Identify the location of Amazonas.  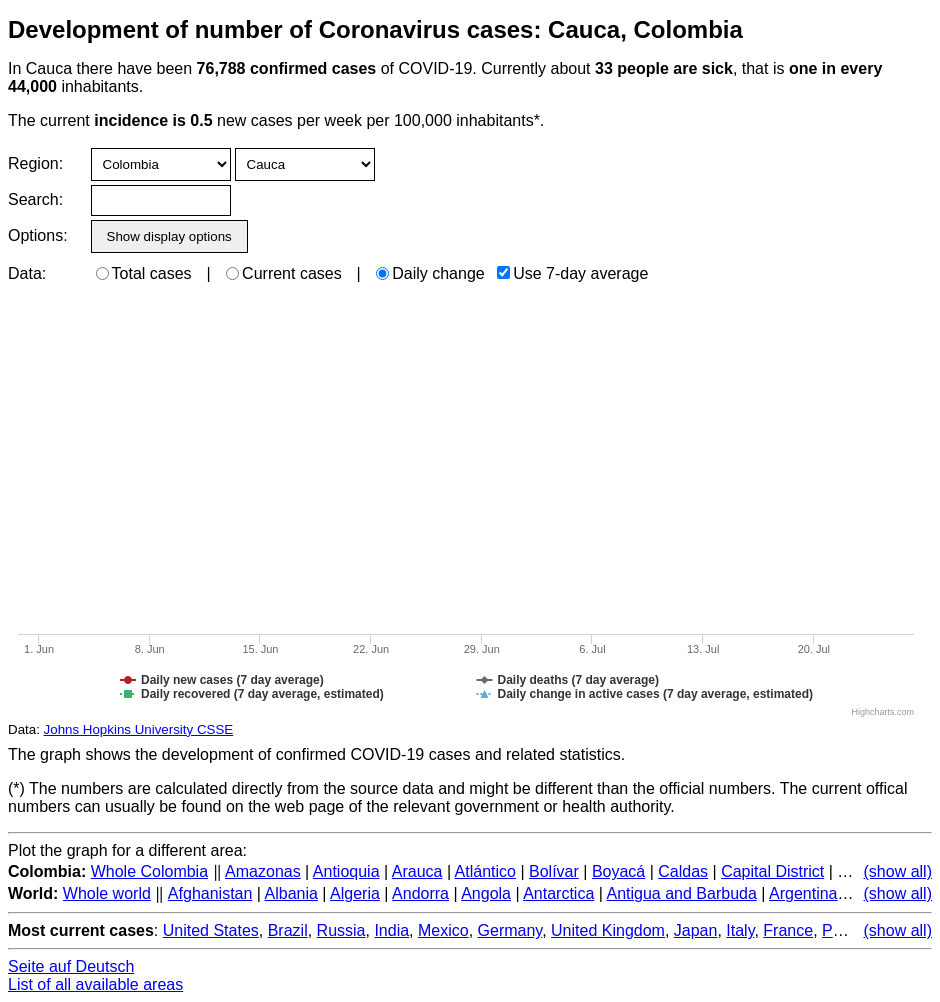
(263, 871).